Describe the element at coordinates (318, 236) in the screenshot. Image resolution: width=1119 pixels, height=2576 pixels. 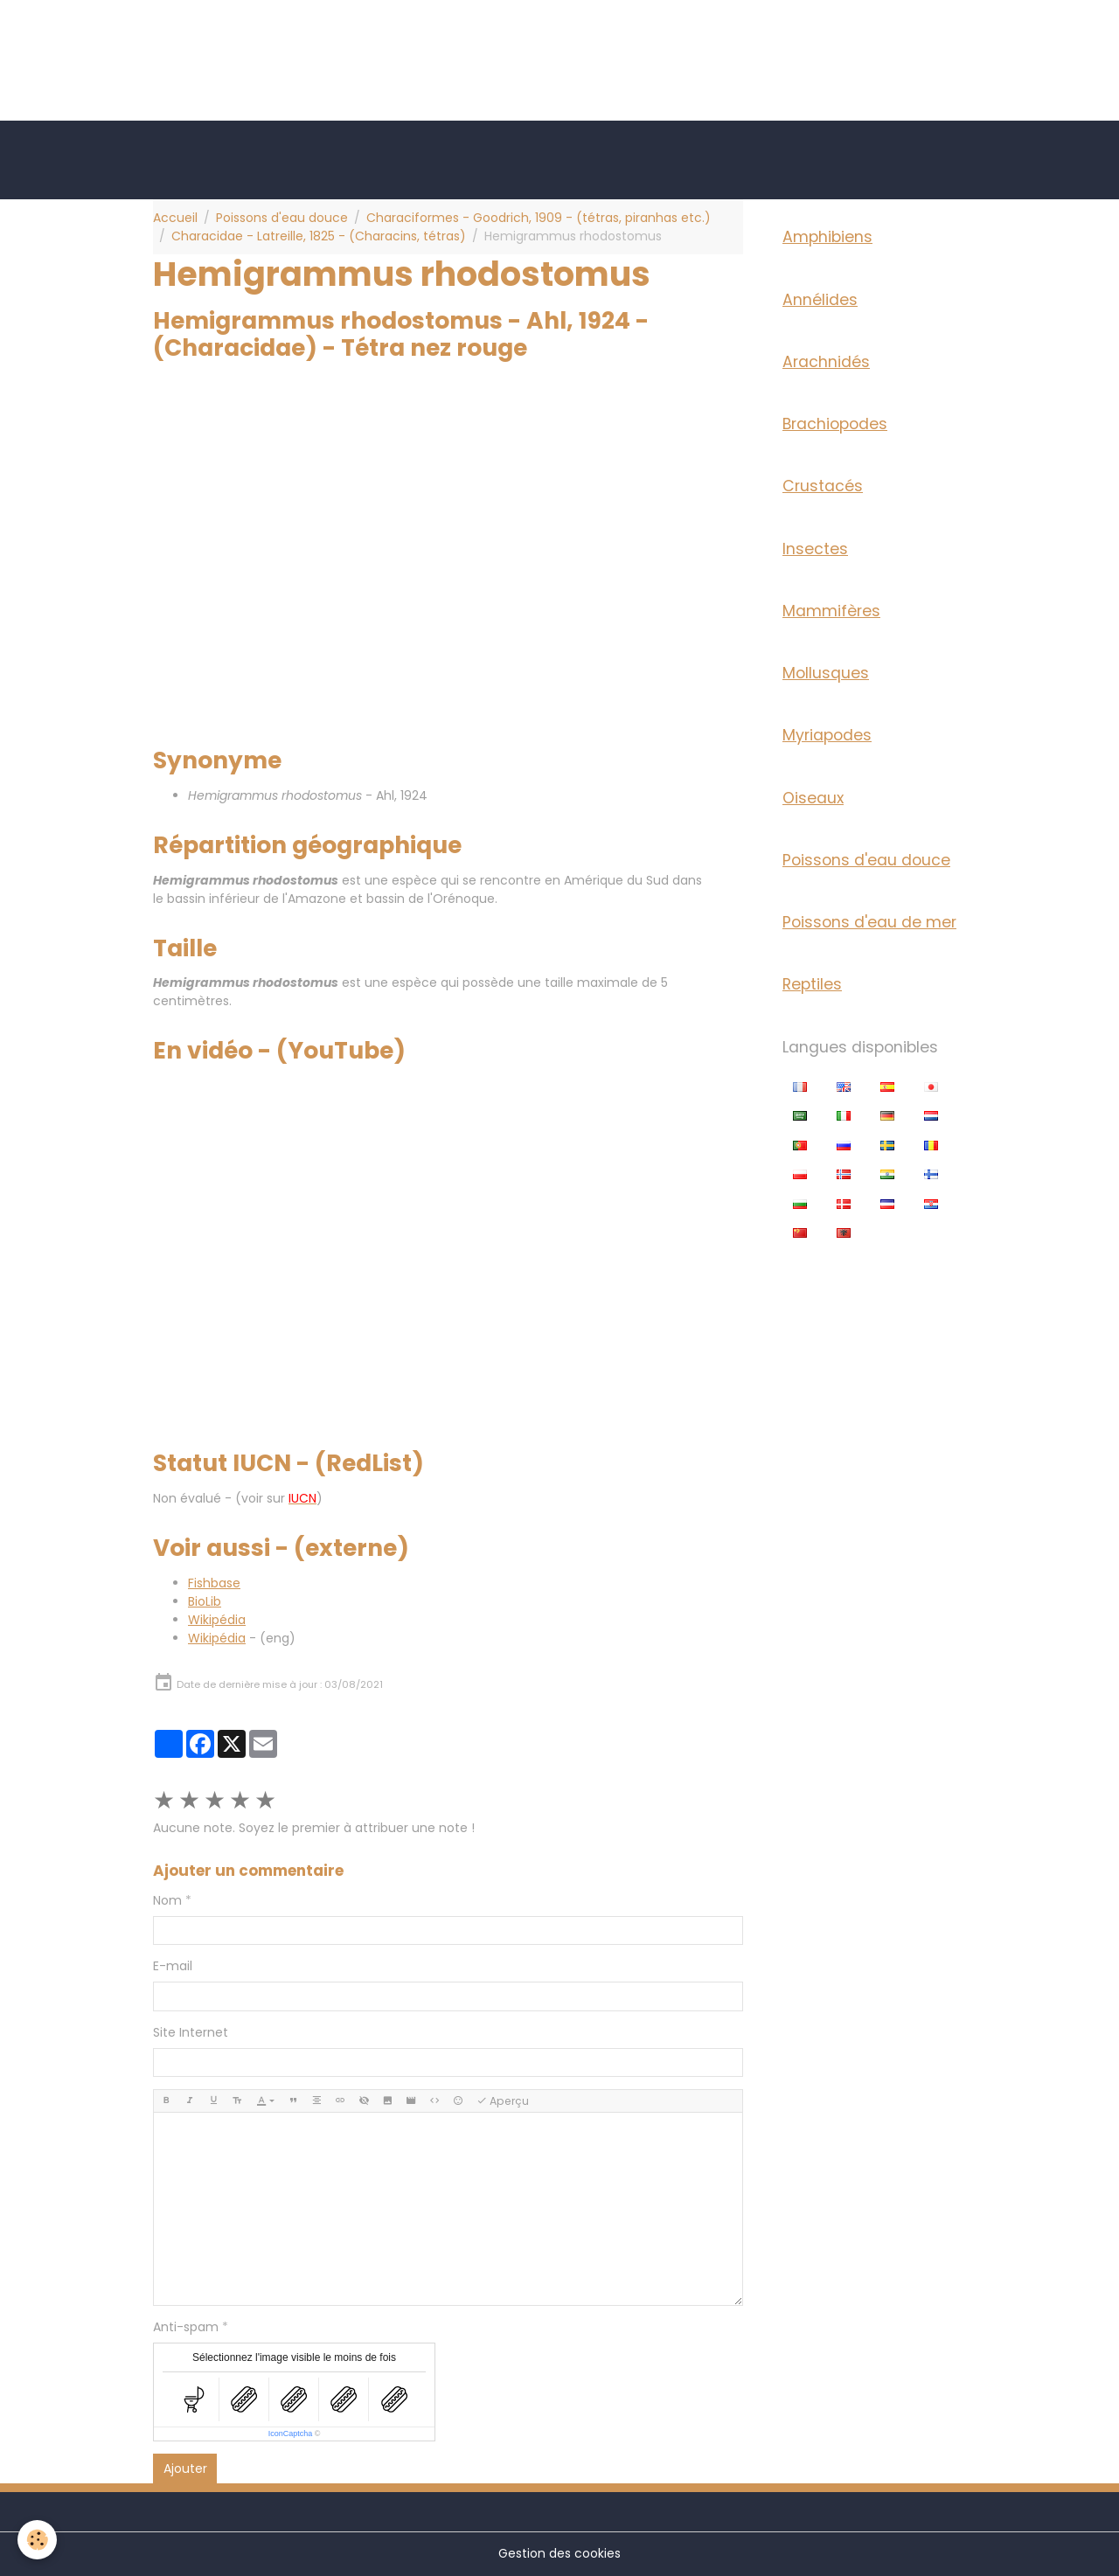
I see `Characidae - Latreille, 1825 - (Characins, tétras)` at that location.